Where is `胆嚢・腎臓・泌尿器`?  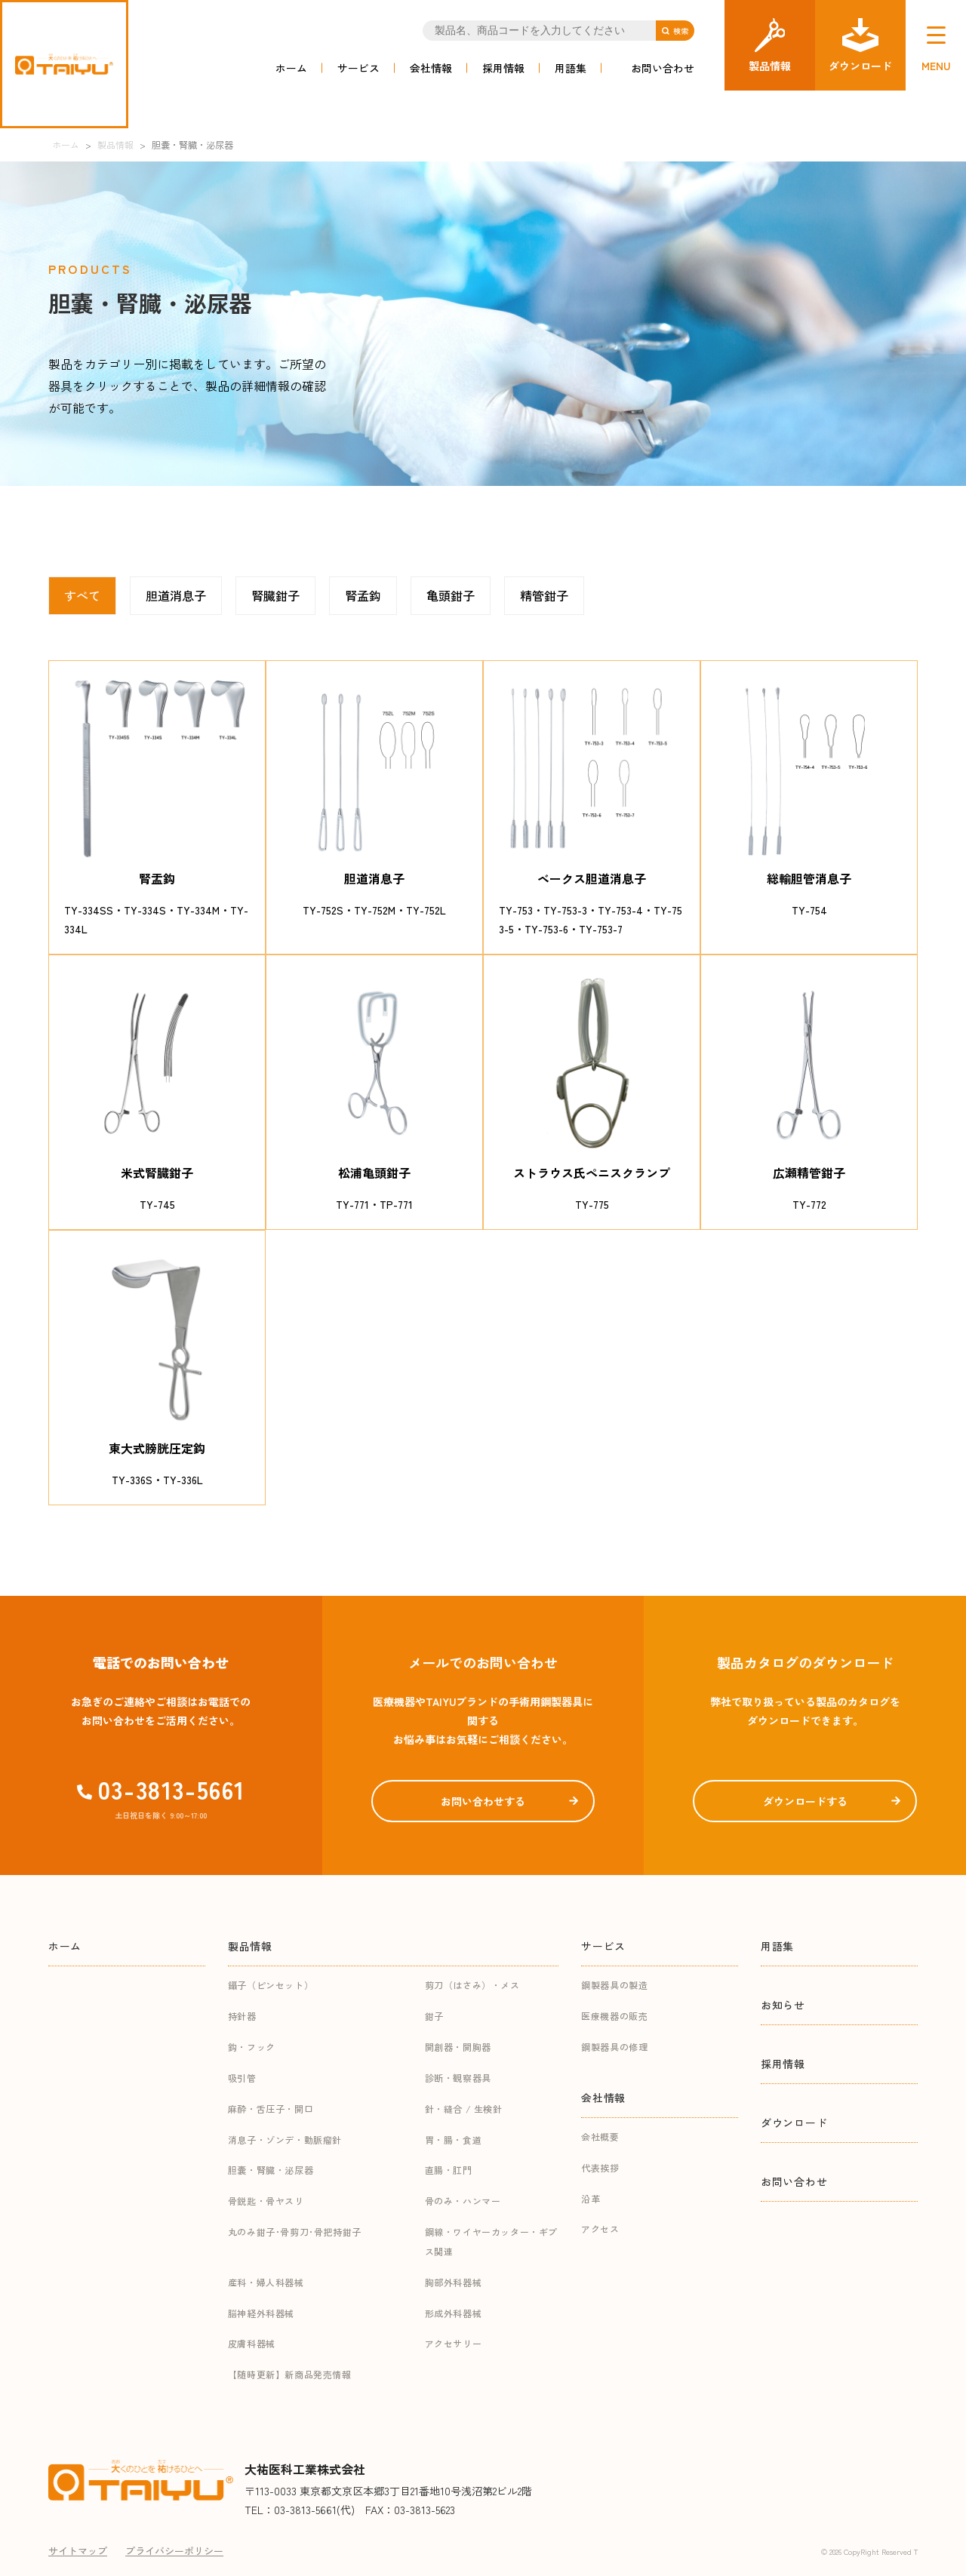
胆嚢・腎臓・泌尿器 is located at coordinates (270, 2169).